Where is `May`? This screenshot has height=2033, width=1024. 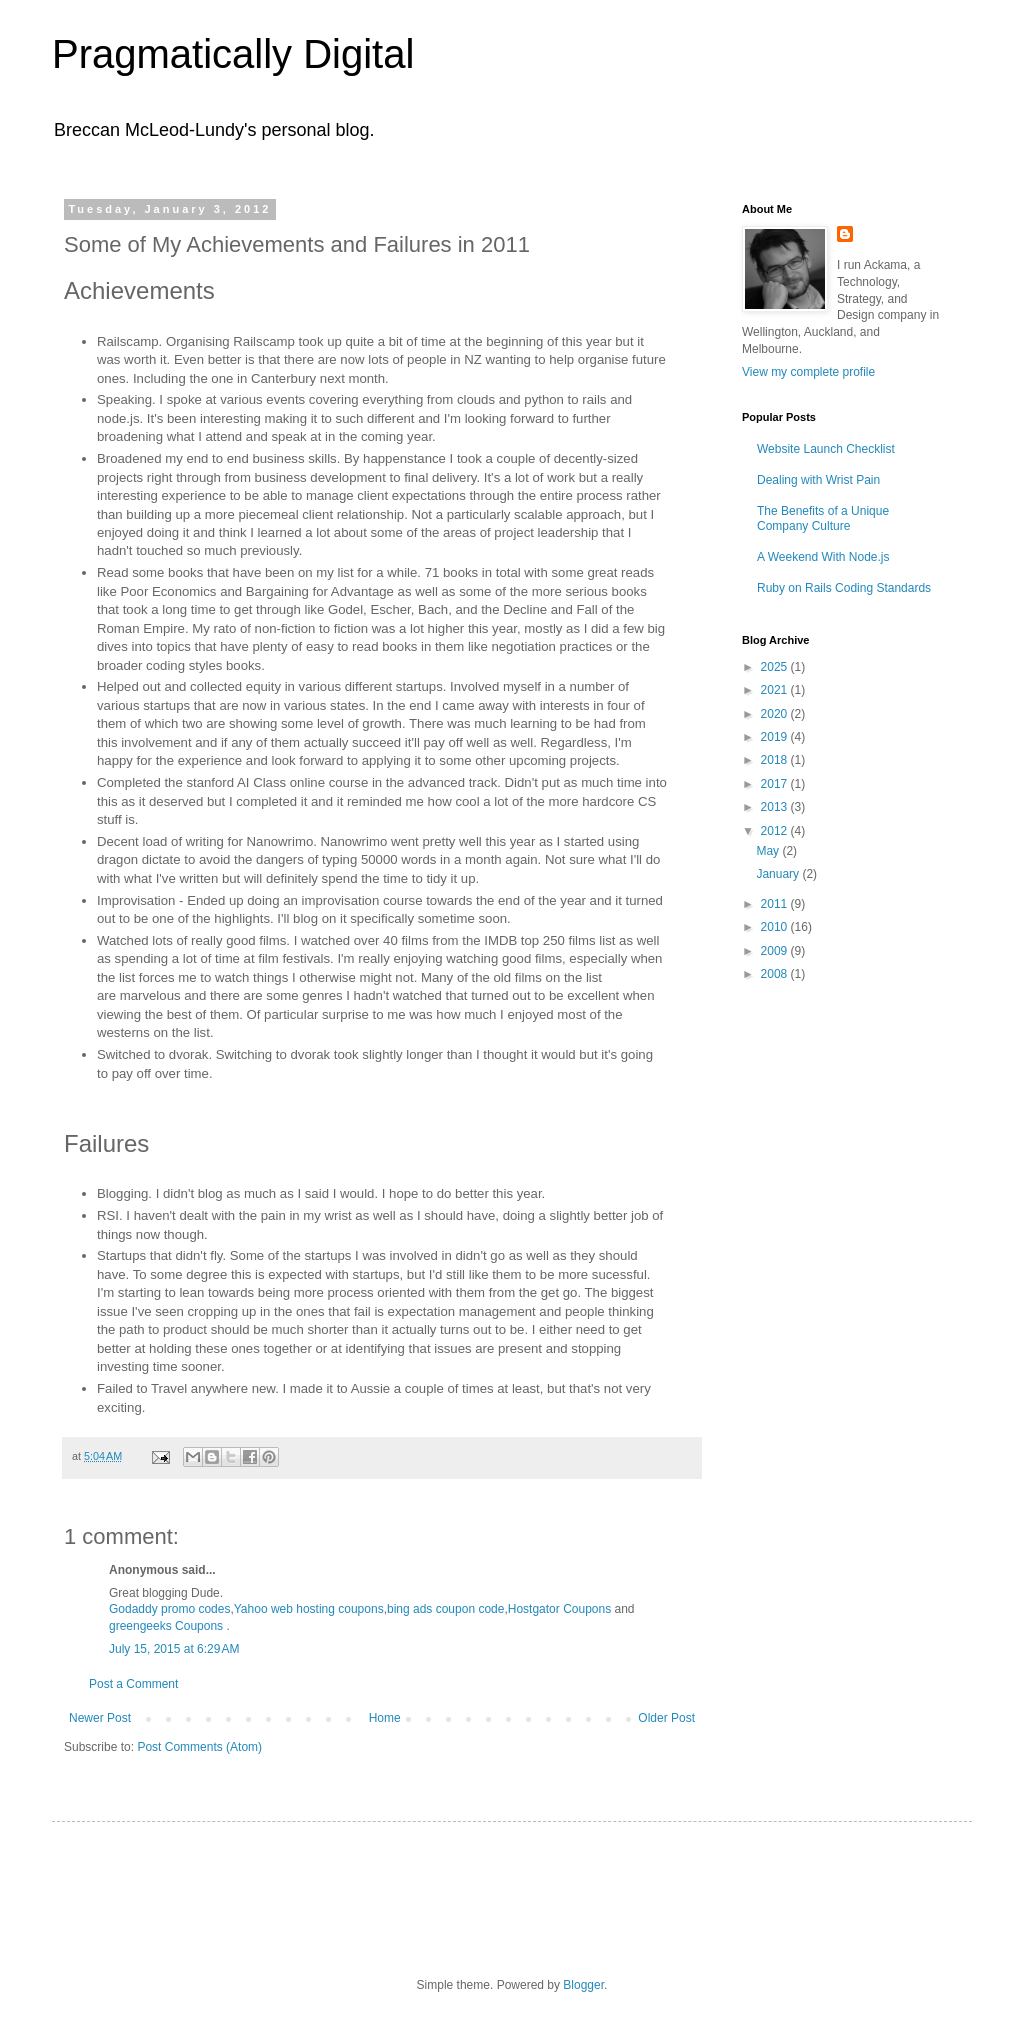
May is located at coordinates (769, 851).